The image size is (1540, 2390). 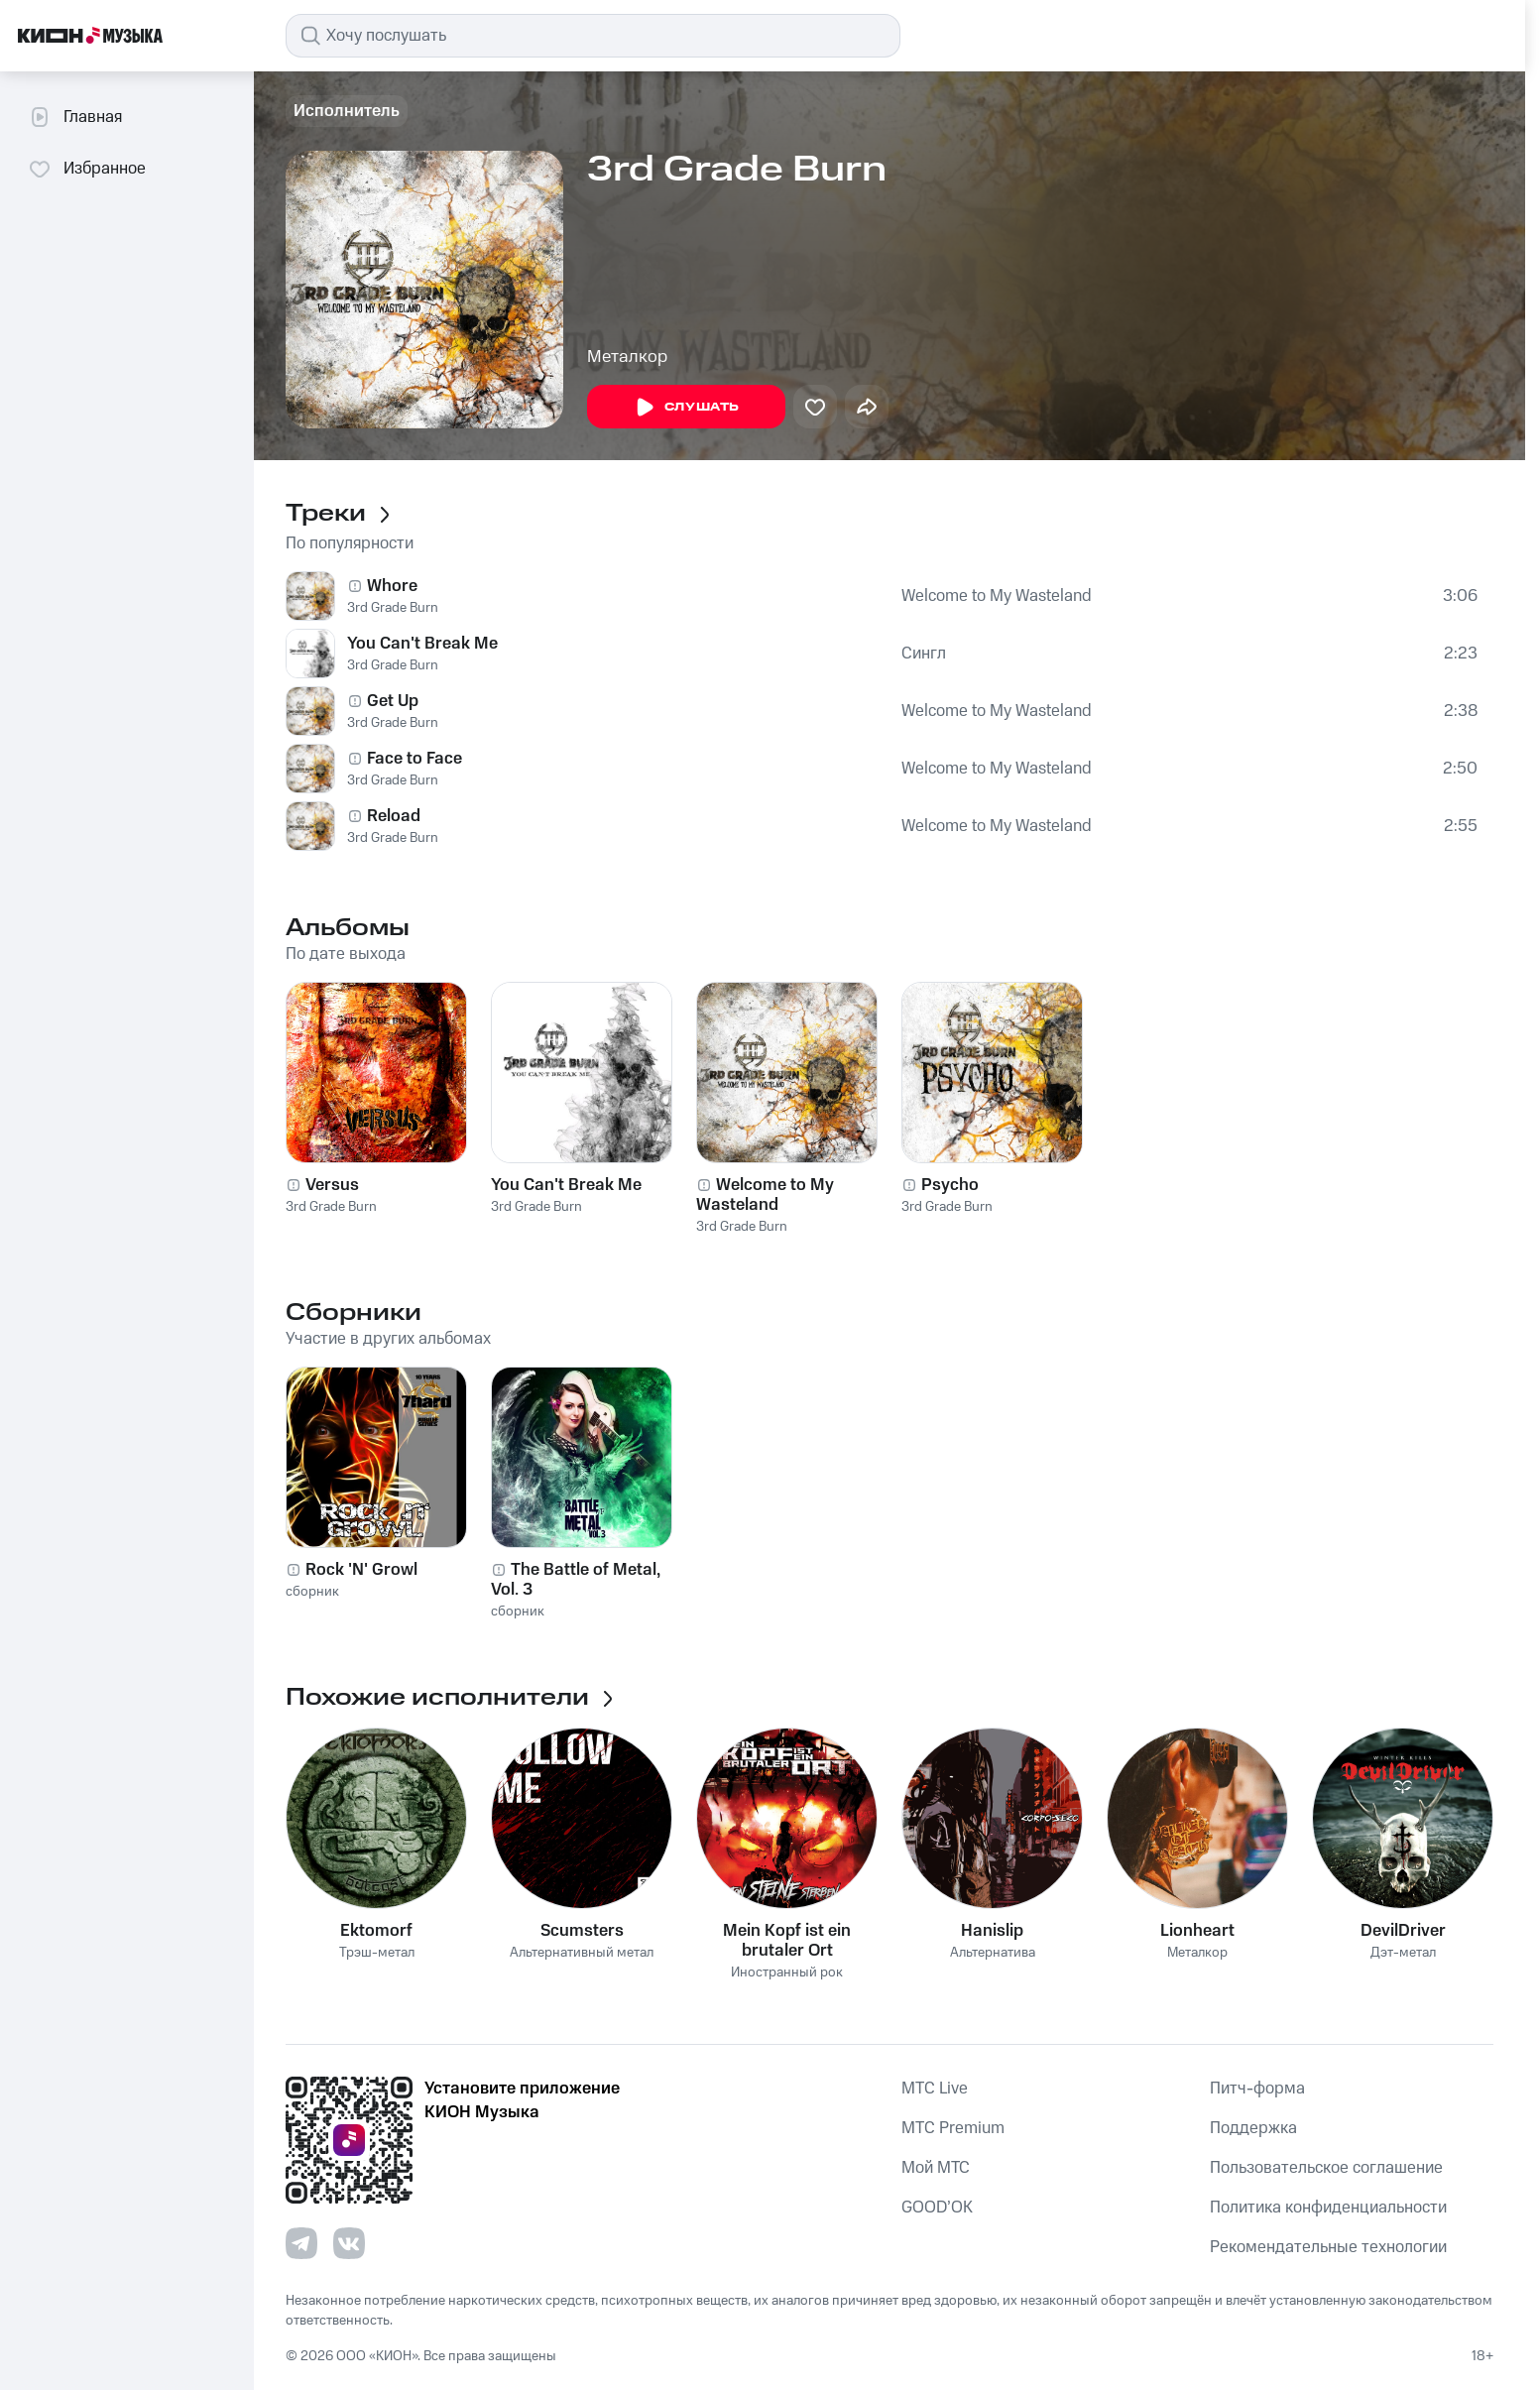 What do you see at coordinates (1197, 1931) in the screenshot?
I see `Lionheart` at bounding box center [1197, 1931].